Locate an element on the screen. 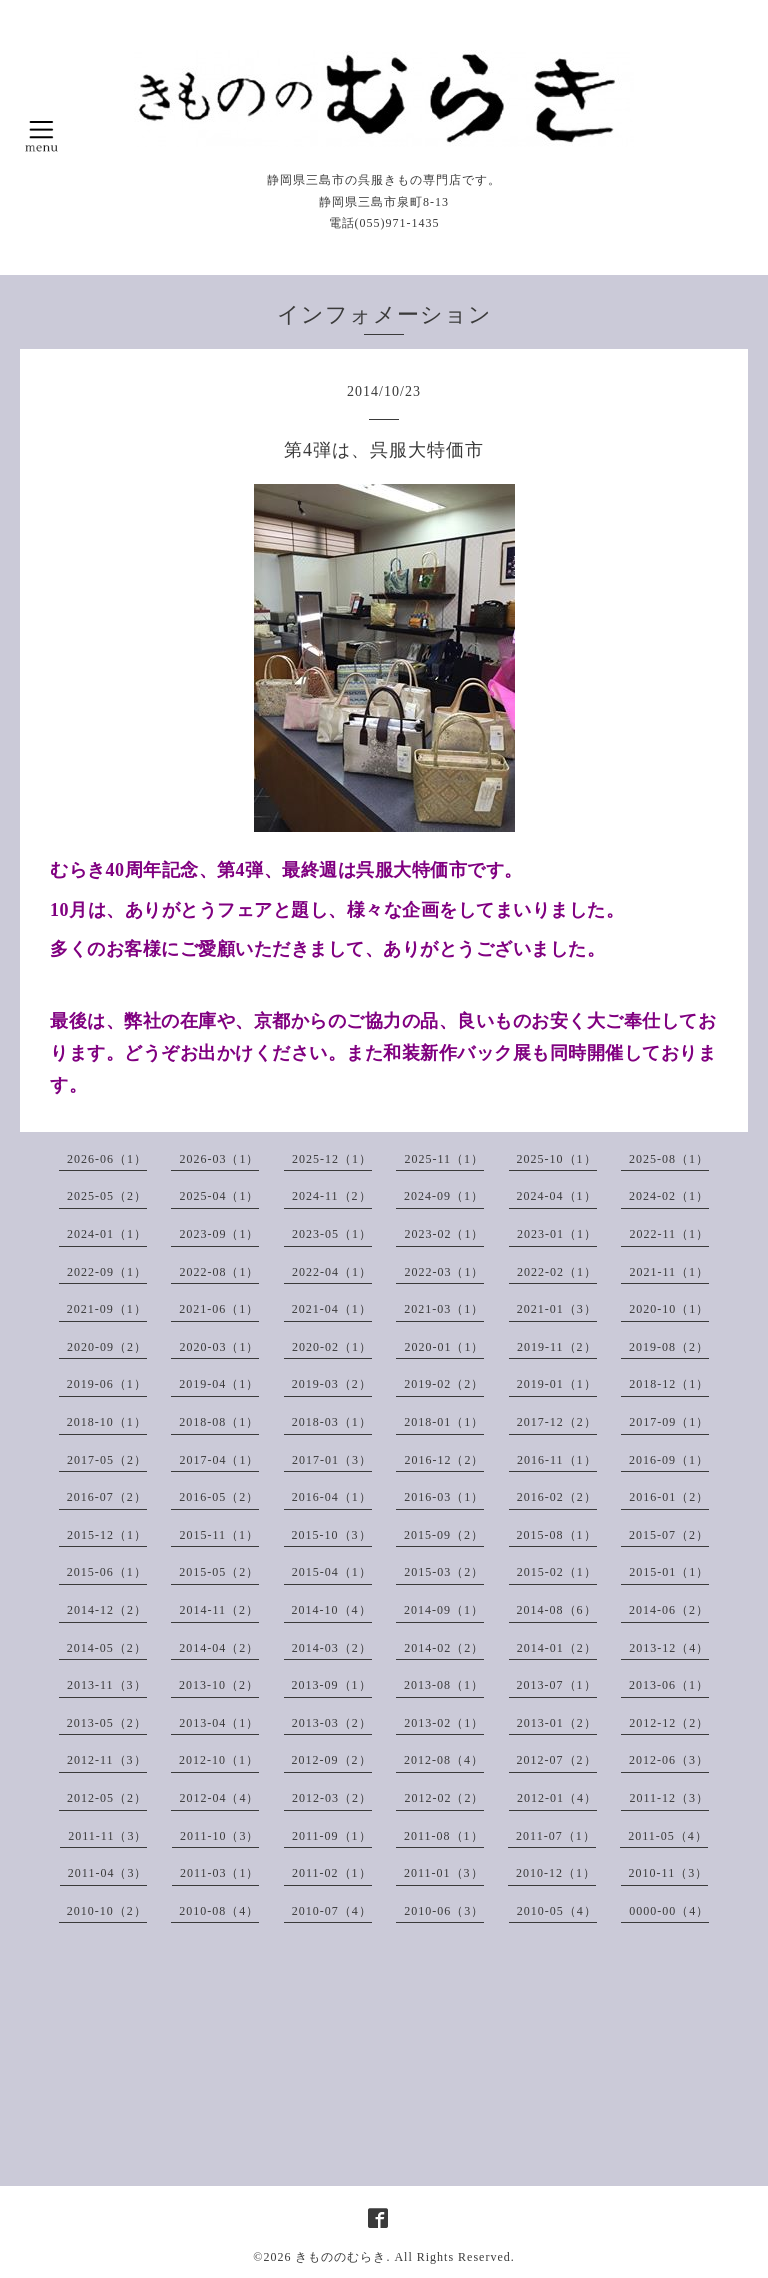  2012-12（2） is located at coordinates (669, 1723).